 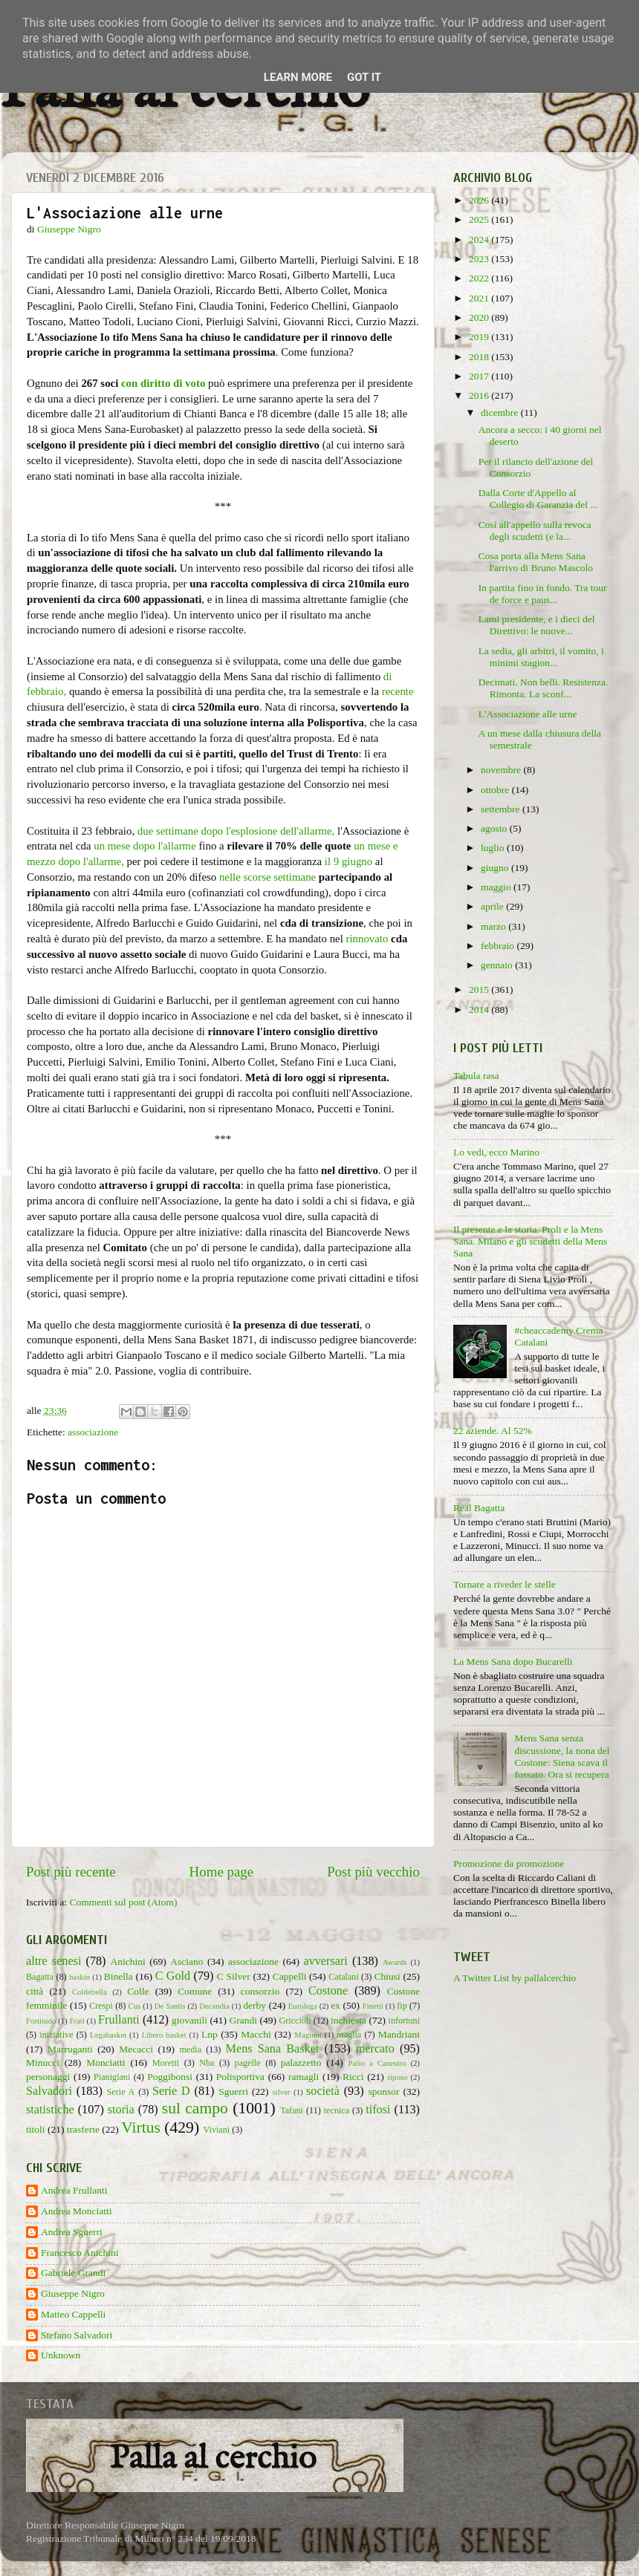 What do you see at coordinates (348, 861) in the screenshot?
I see `il 9 giugno` at bounding box center [348, 861].